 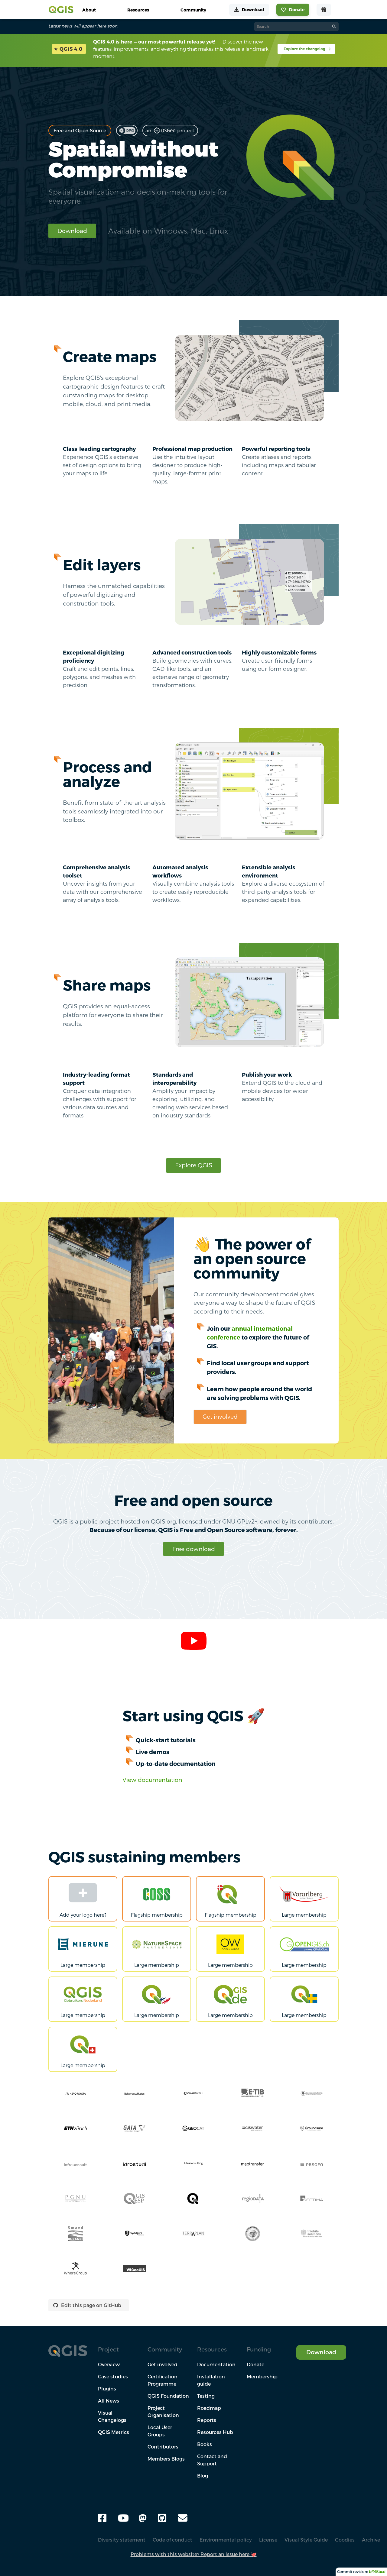 What do you see at coordinates (255, 2364) in the screenshot?
I see `Donate` at bounding box center [255, 2364].